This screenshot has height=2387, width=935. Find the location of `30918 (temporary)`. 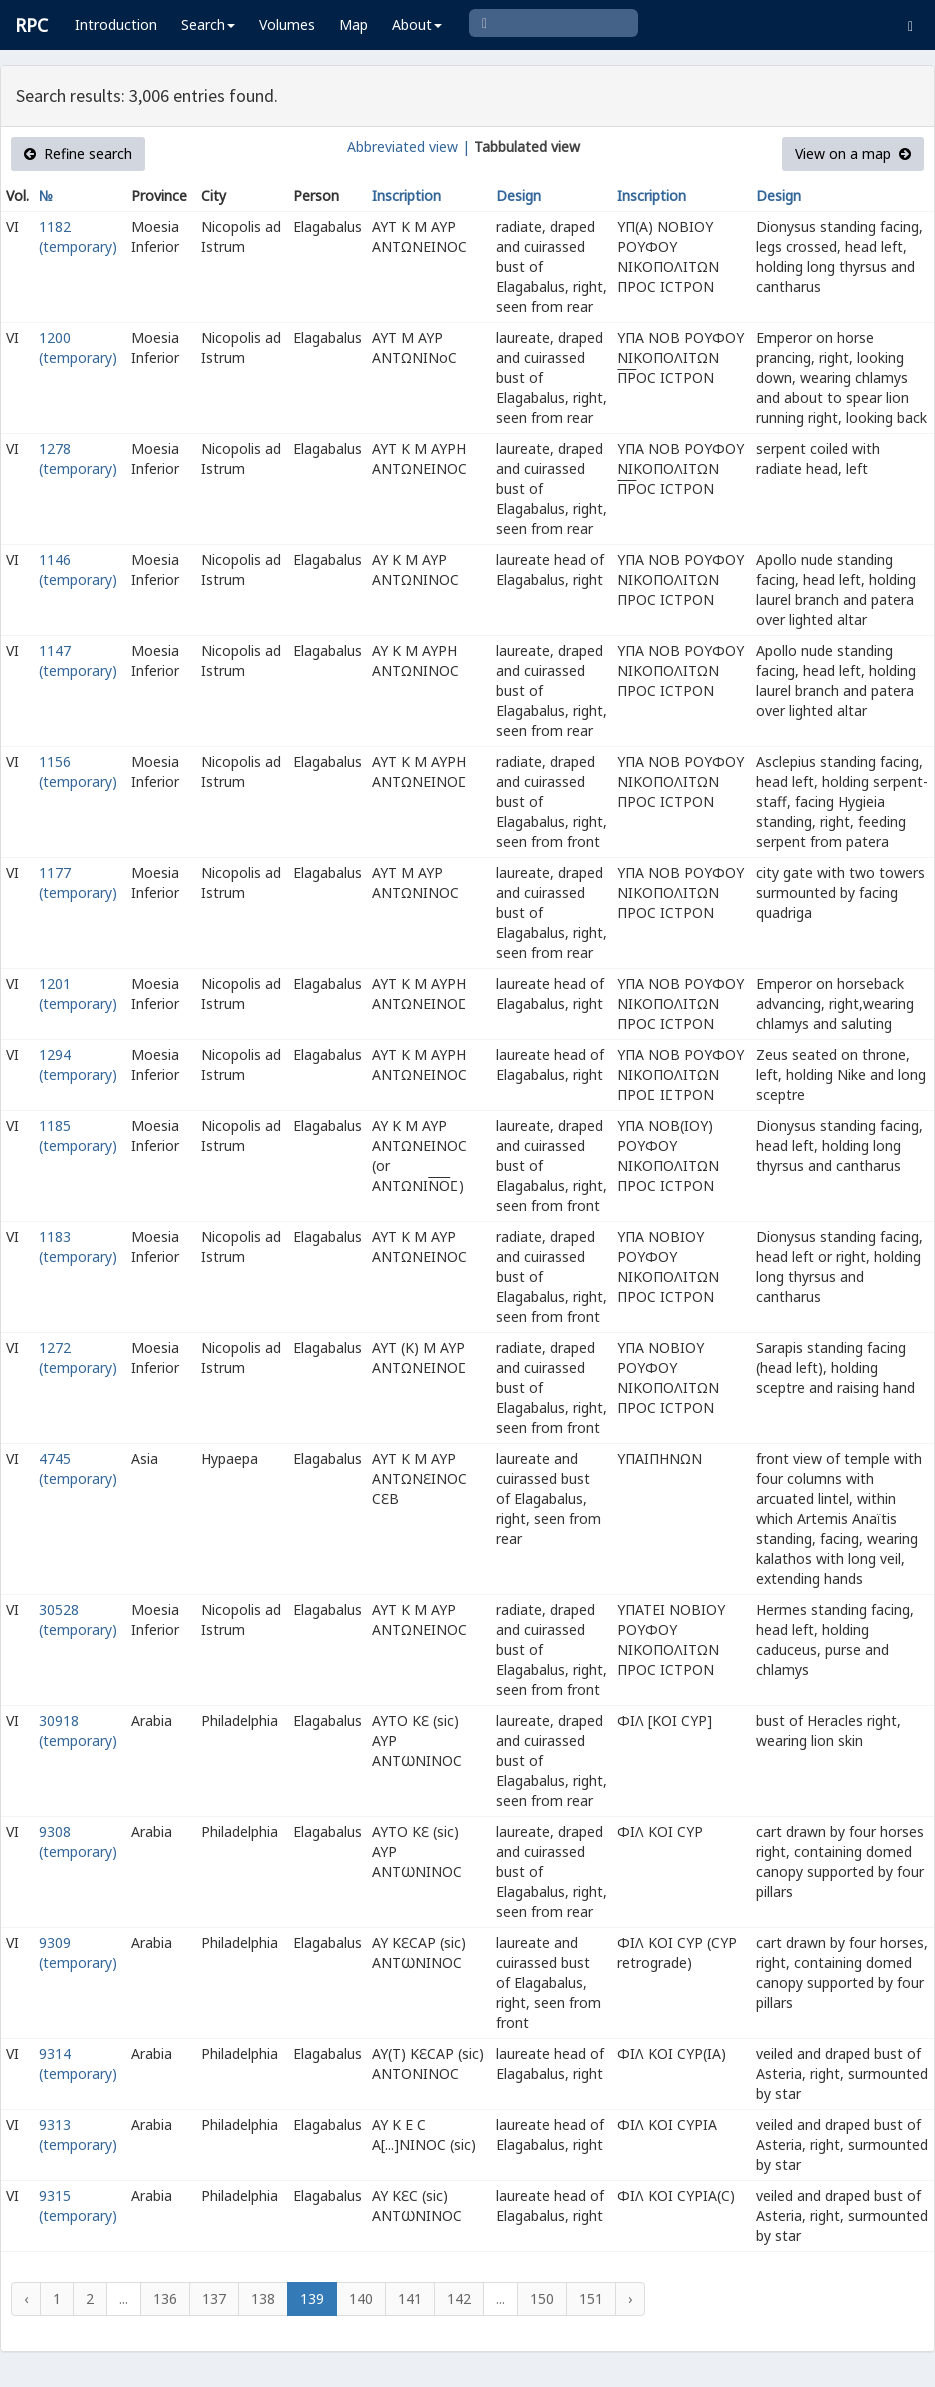

30918 (temporary) is located at coordinates (78, 1730).